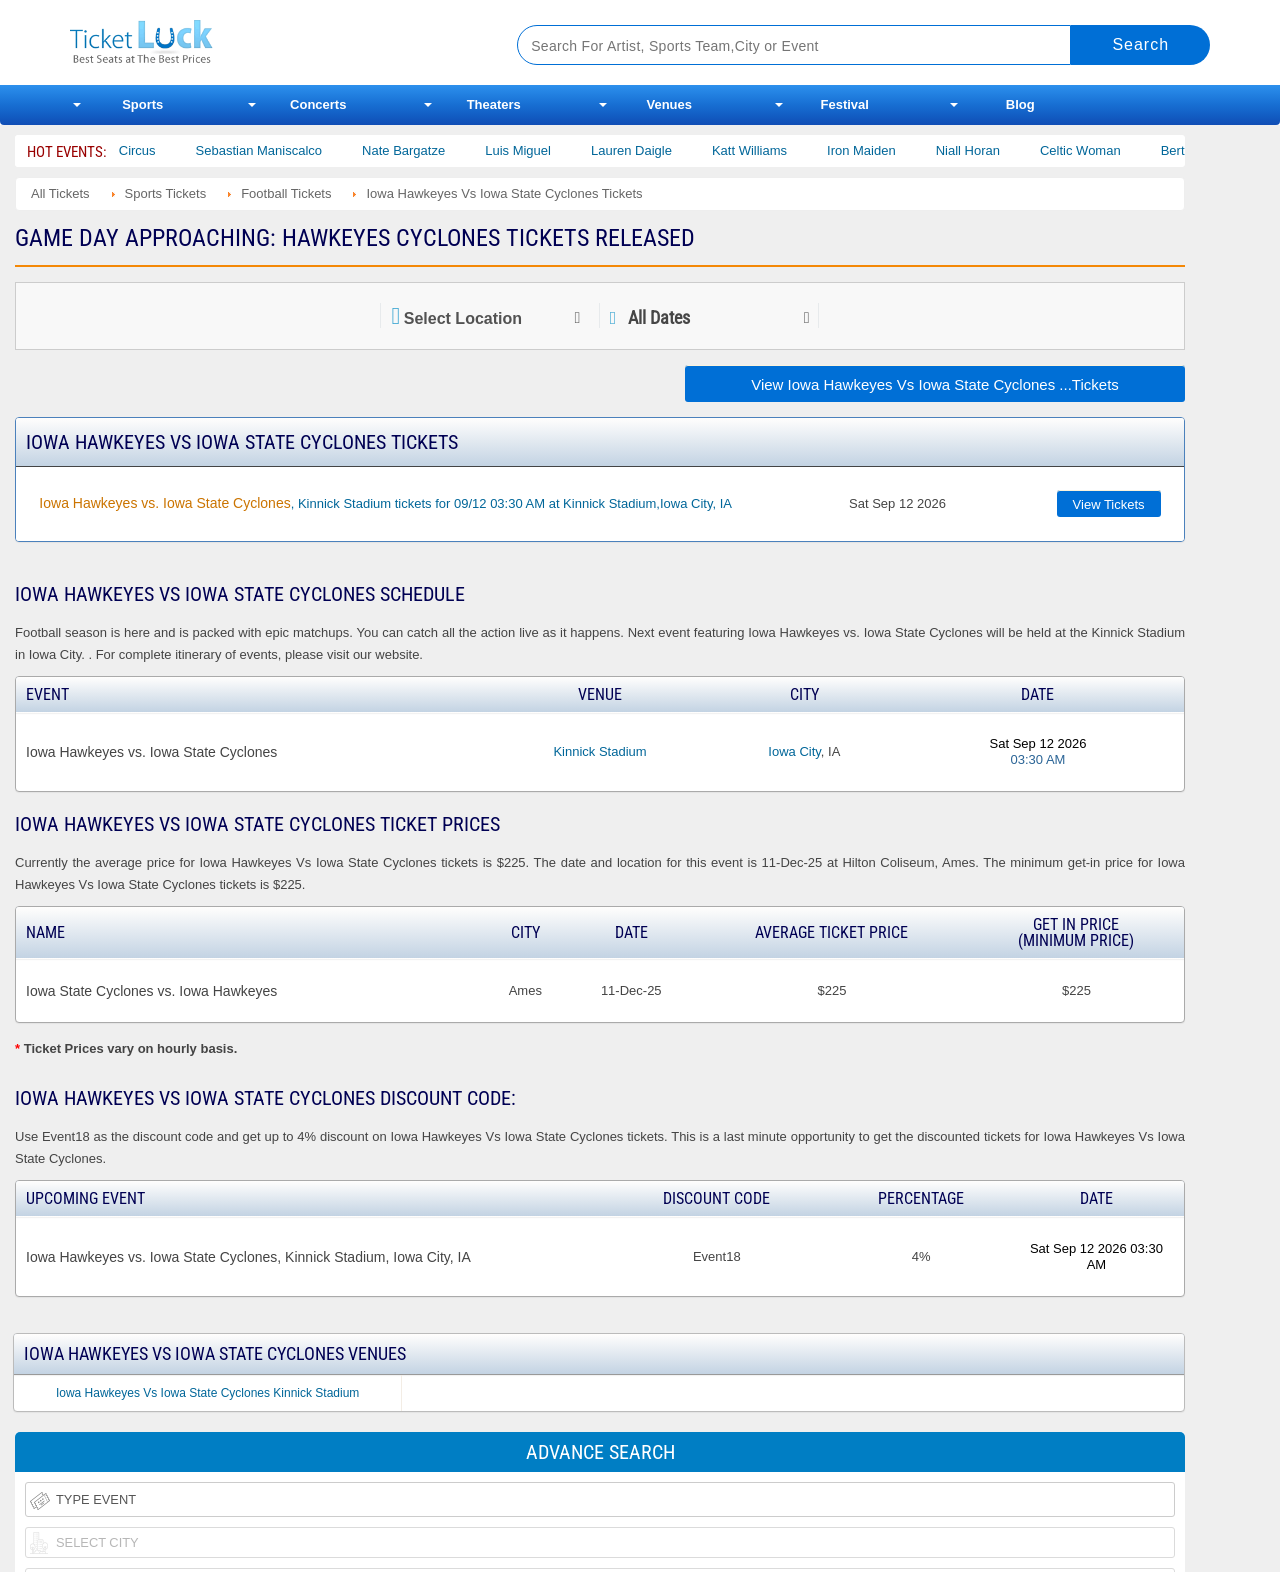 This screenshot has height=1572, width=1280. Describe the element at coordinates (794, 751) in the screenshot. I see `Iowa City` at that location.